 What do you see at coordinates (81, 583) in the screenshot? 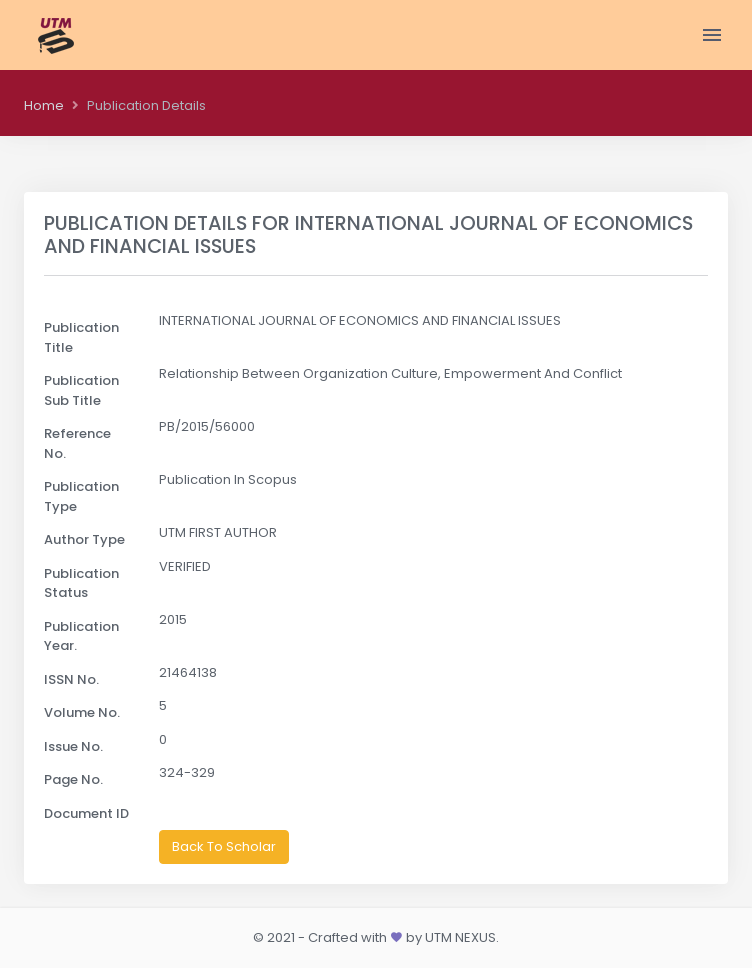
I see `Publication Status` at bounding box center [81, 583].